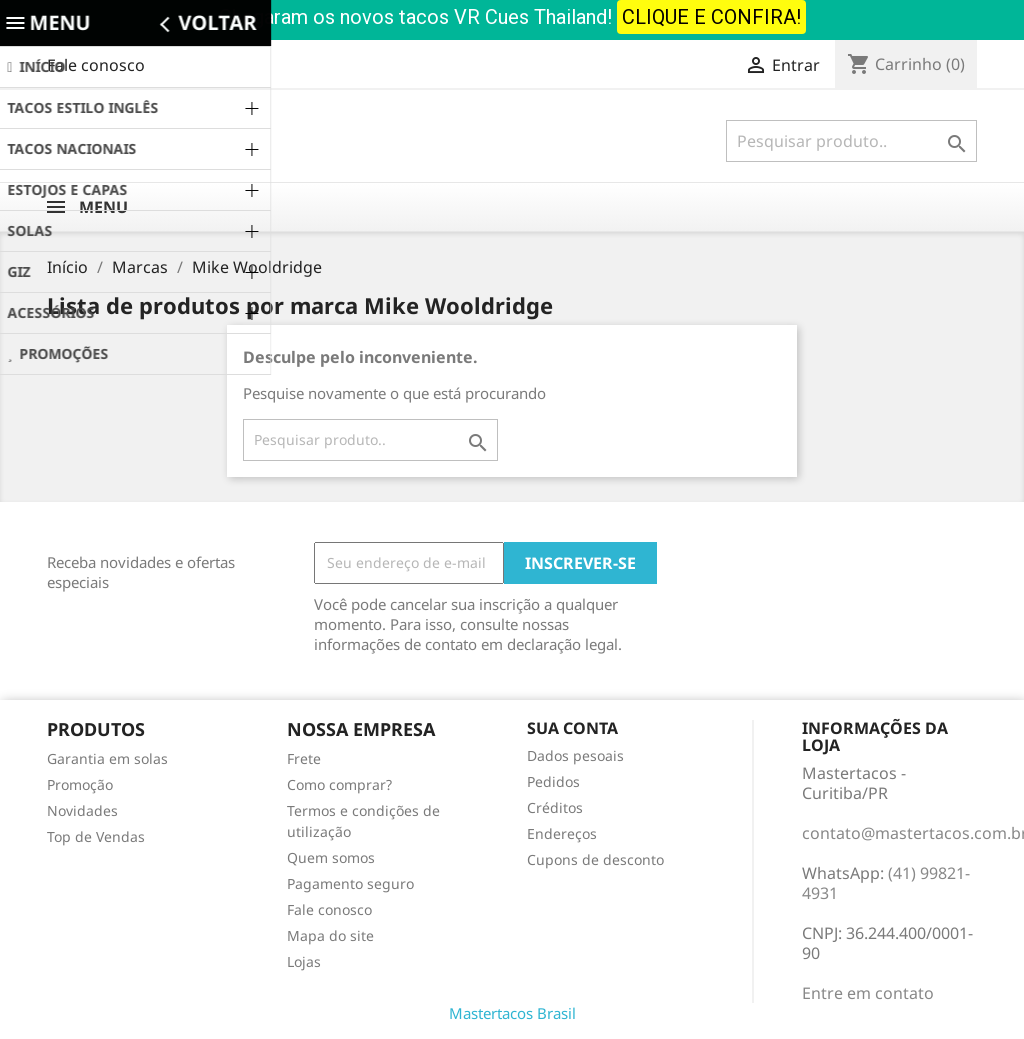 This screenshot has height=1039, width=1024. What do you see at coordinates (96, 65) in the screenshot?
I see `Fale conosco` at bounding box center [96, 65].